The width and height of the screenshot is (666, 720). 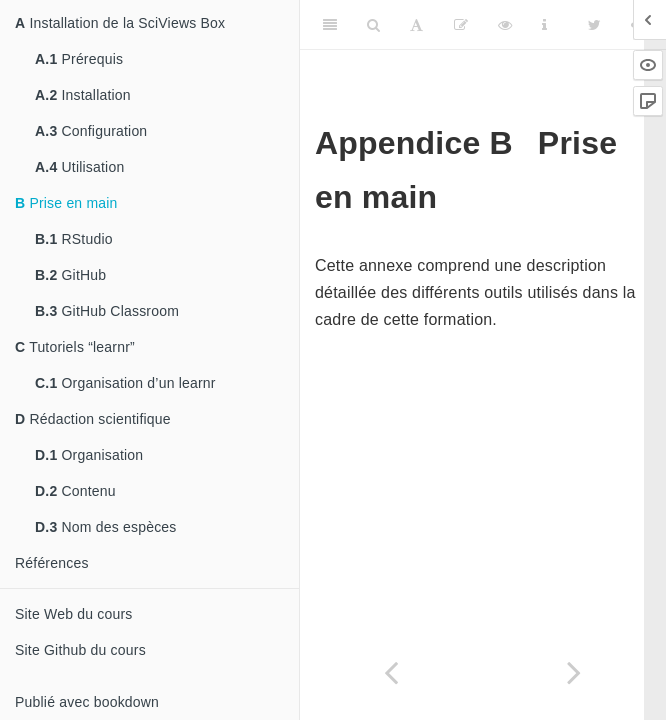 What do you see at coordinates (594, 25) in the screenshot?
I see `[Twitter]` at bounding box center [594, 25].